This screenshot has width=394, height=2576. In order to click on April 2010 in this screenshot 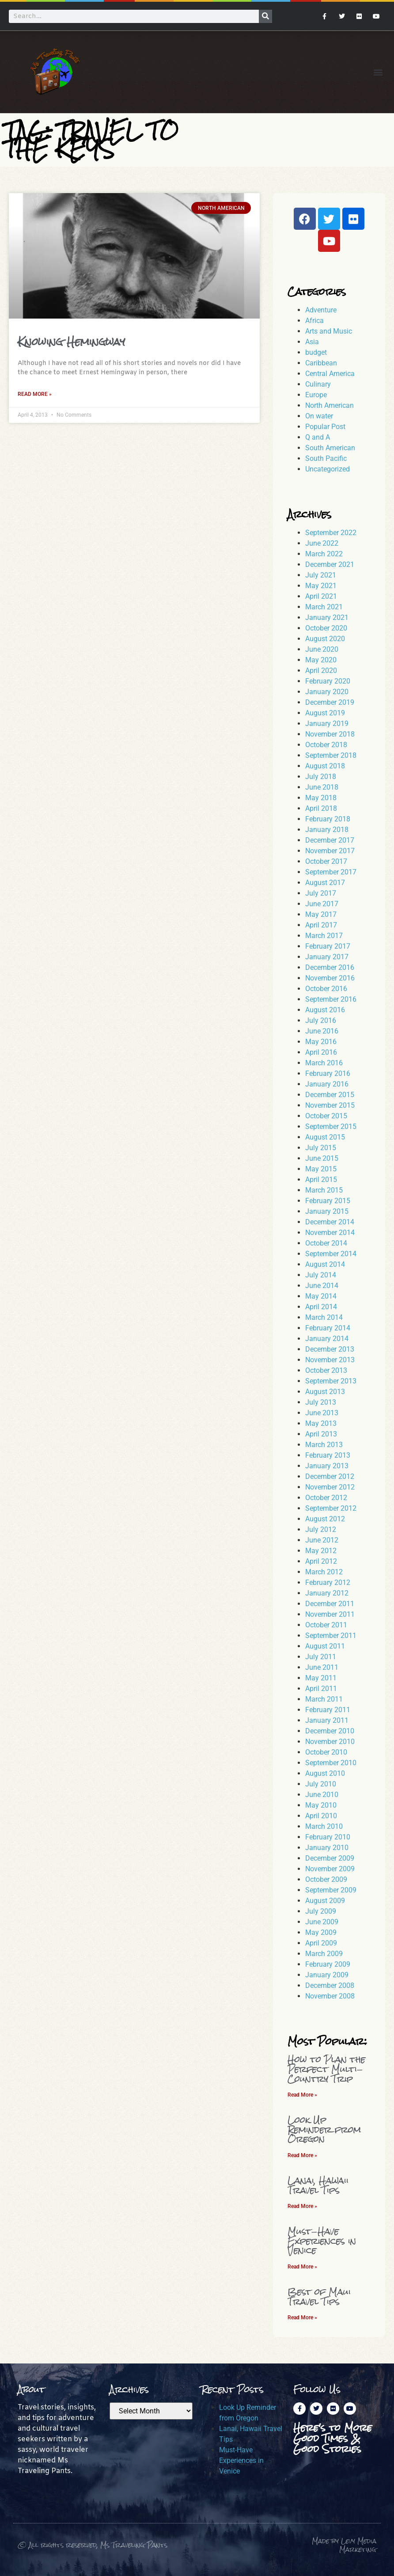, I will do `click(321, 1816)`.